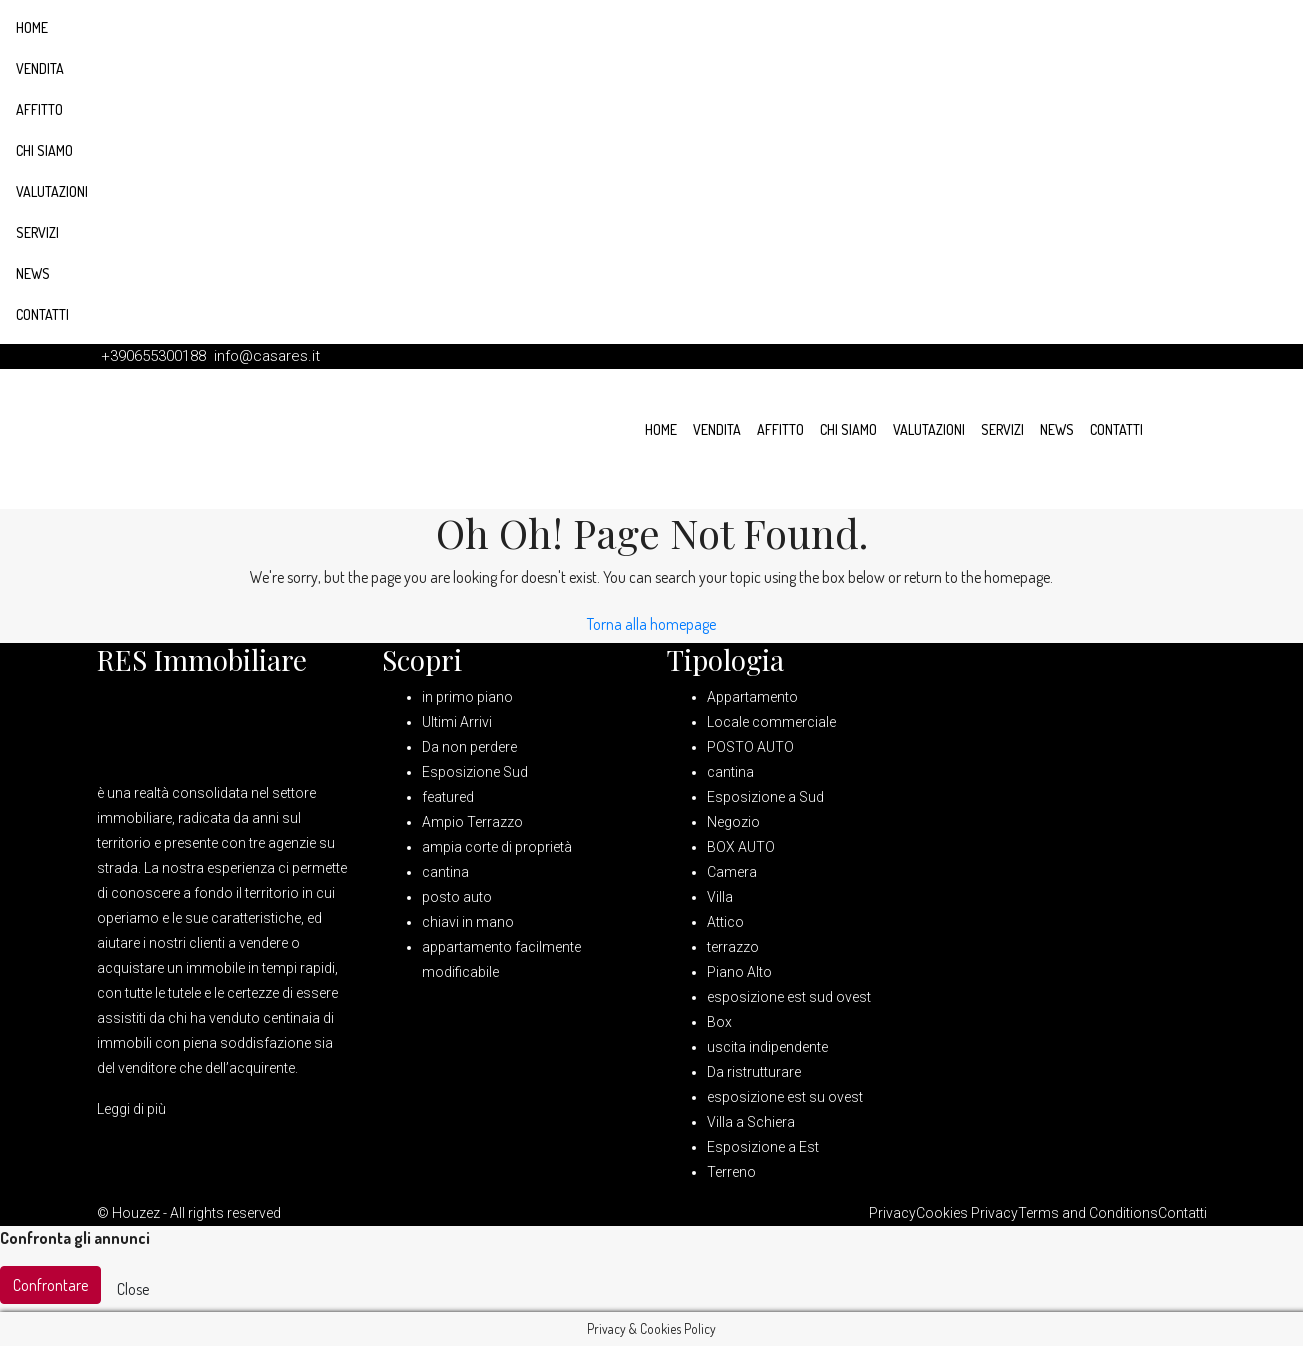 This screenshot has height=1346, width=1303. Describe the element at coordinates (785, 1097) in the screenshot. I see `esposizione est su ovest` at that location.